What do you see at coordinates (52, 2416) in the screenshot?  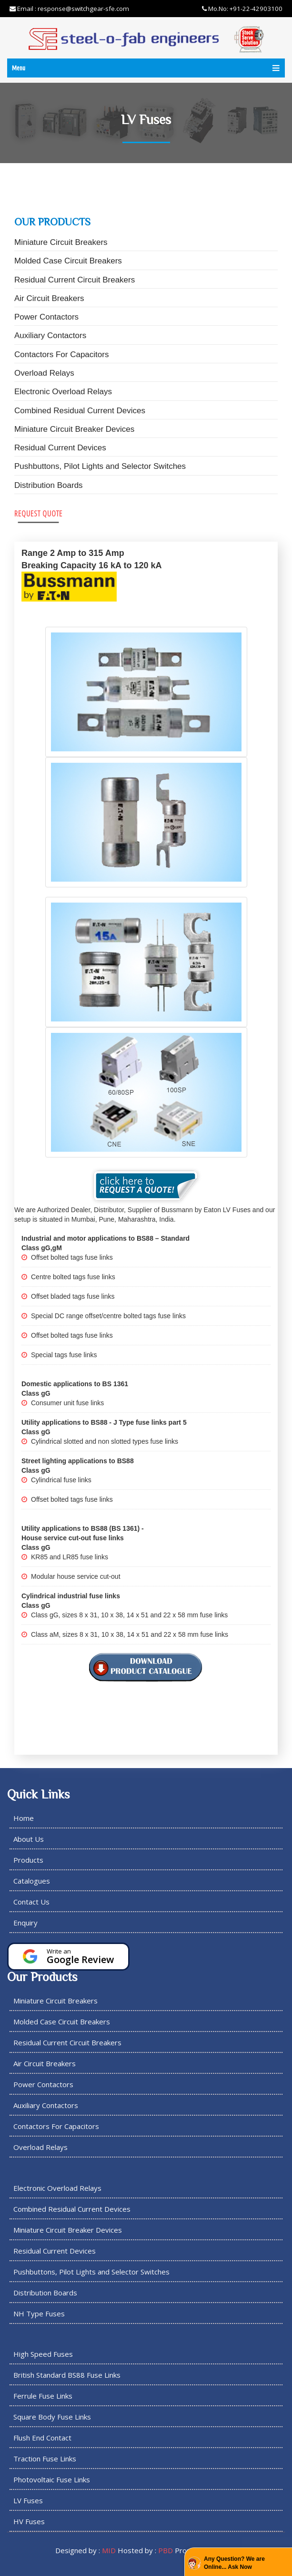 I see `Square Body Fuse Links` at bounding box center [52, 2416].